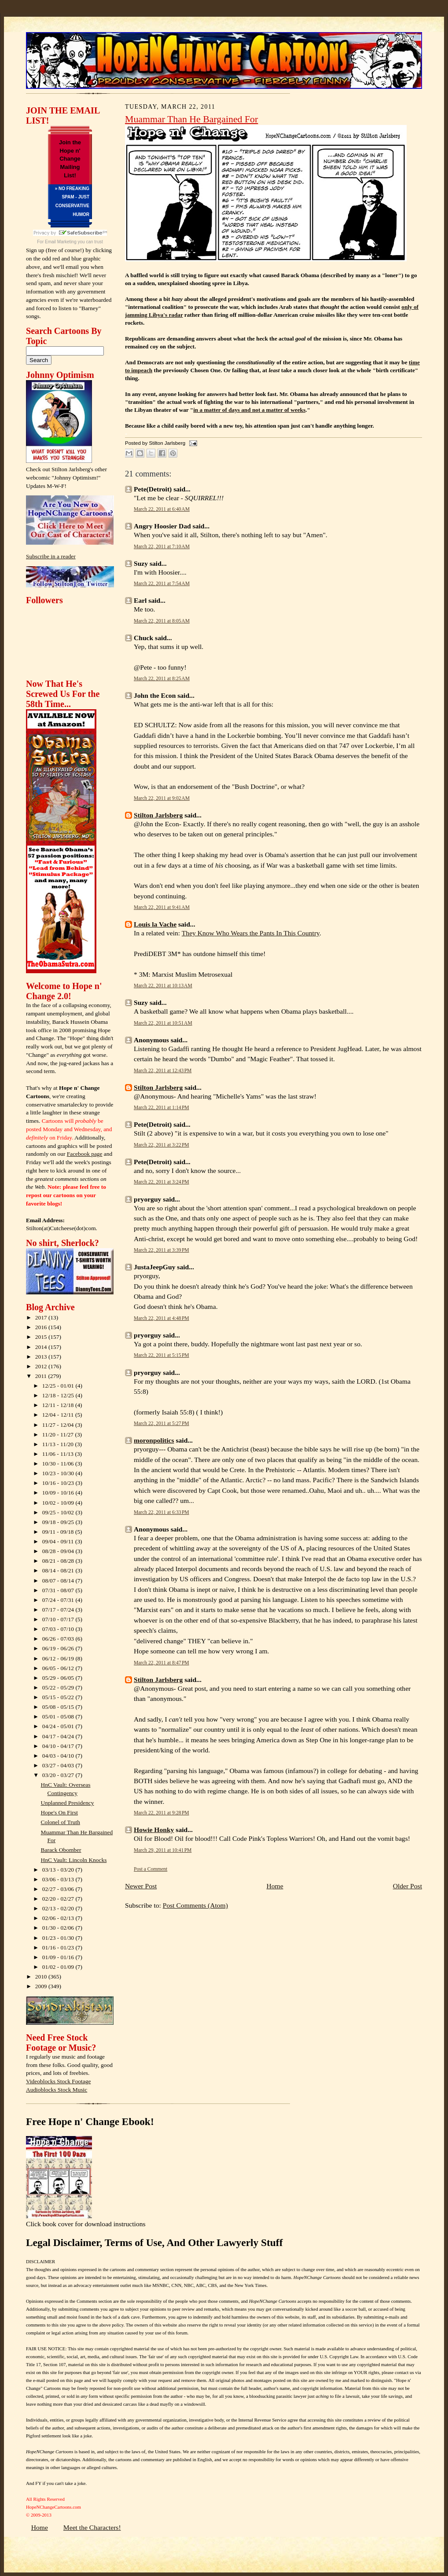  I want to click on They Know Who Wears the Pants In This Country, so click(250, 933).